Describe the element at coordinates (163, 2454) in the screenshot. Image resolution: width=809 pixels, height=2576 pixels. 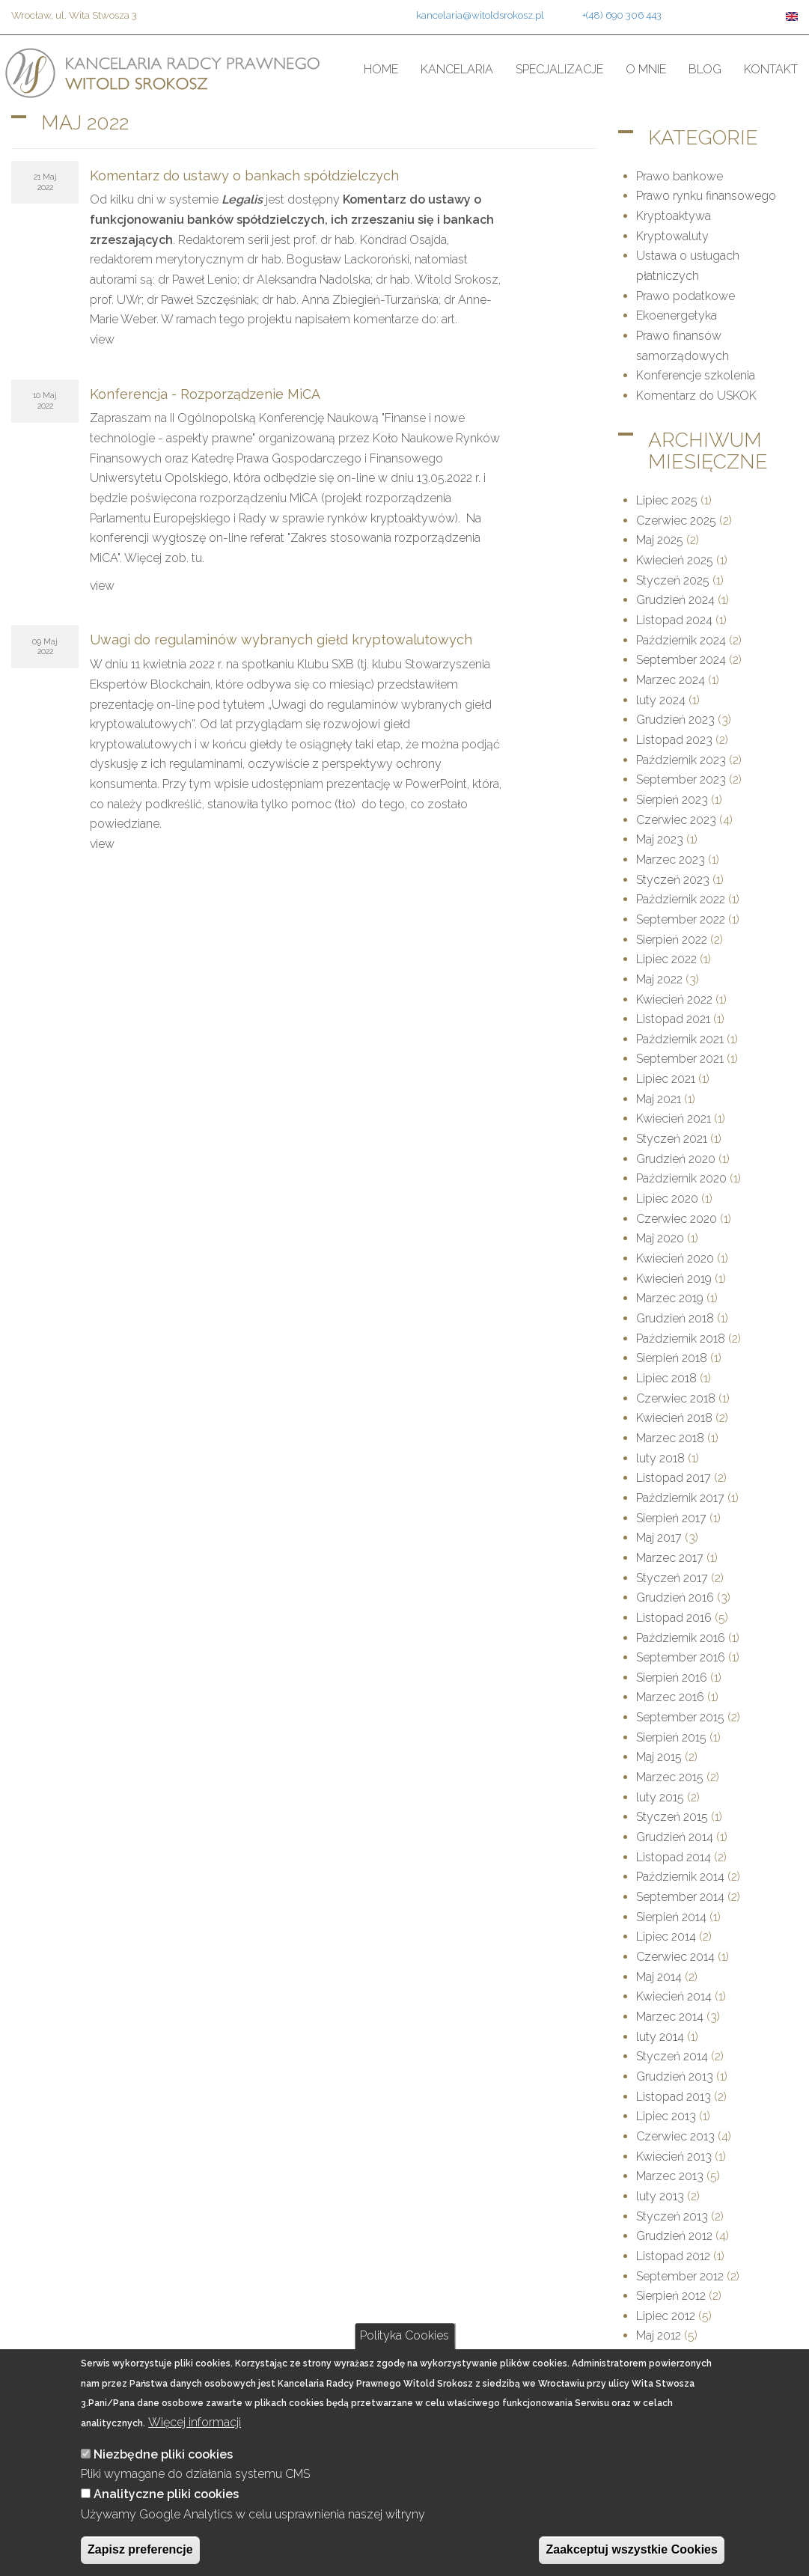
I see `Niezbędne pliki cookies` at that location.